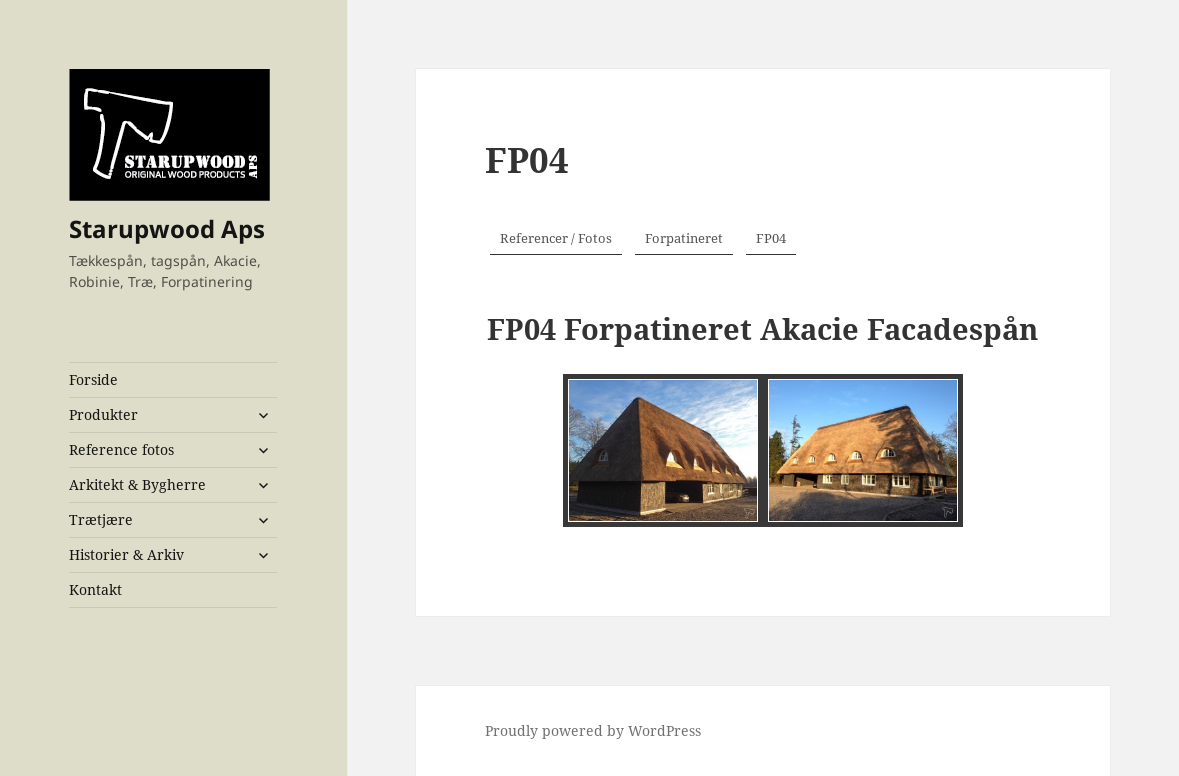 The width and height of the screenshot is (1179, 776). I want to click on Produkter, so click(103, 414).